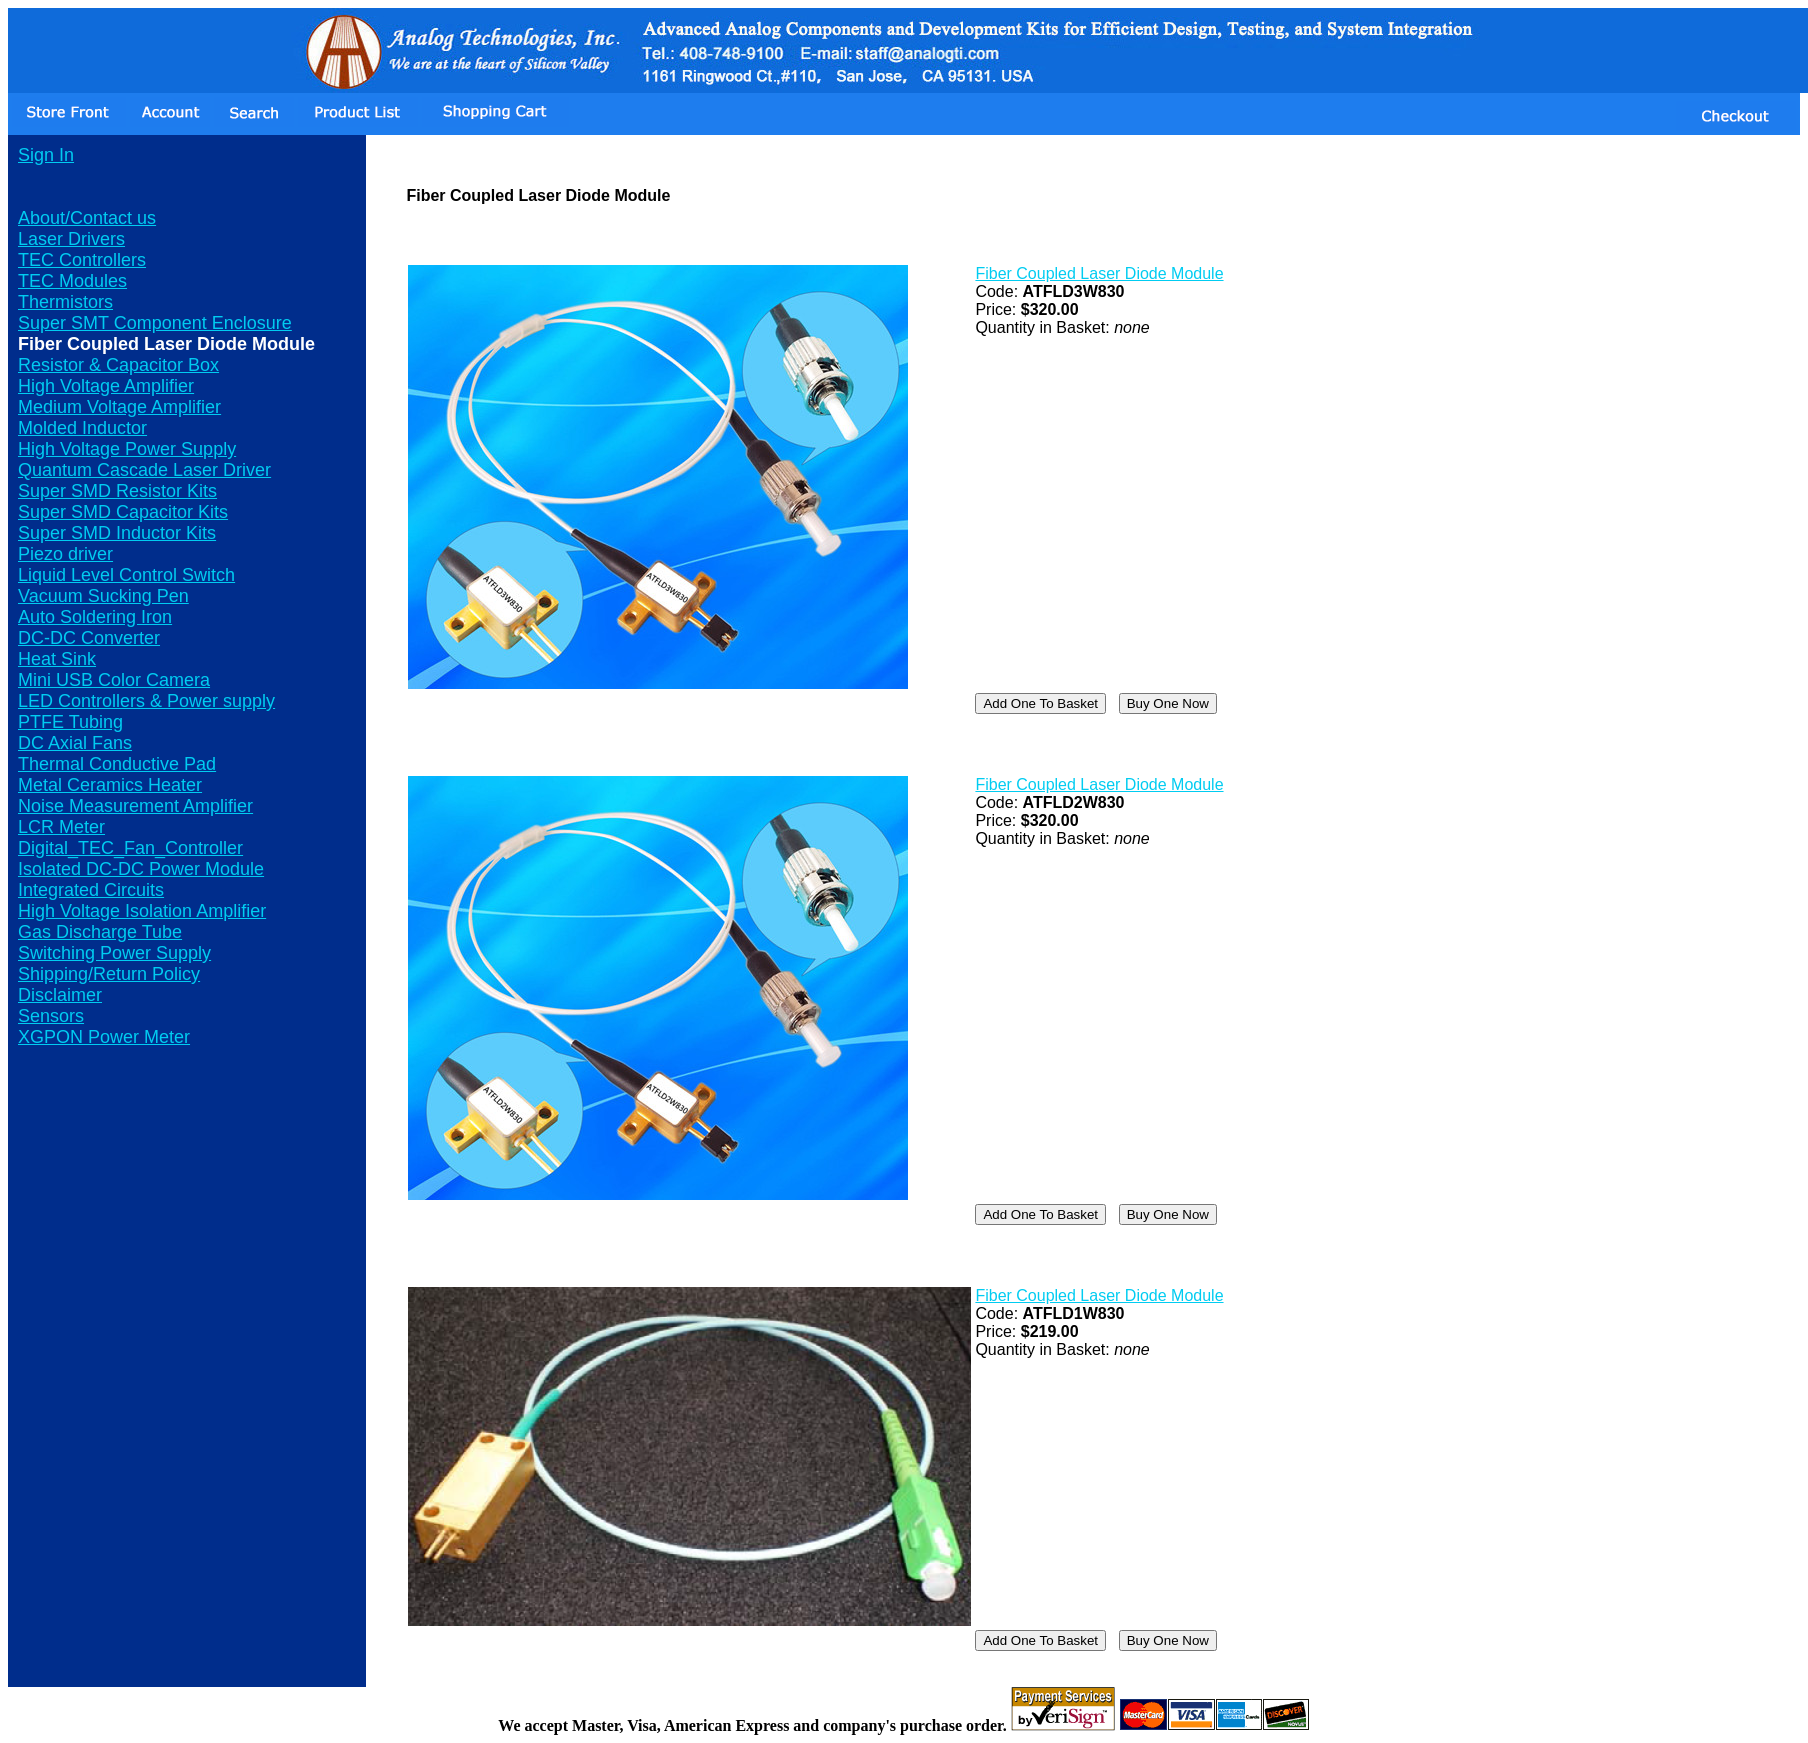 This screenshot has width=1808, height=1743. Describe the element at coordinates (1099, 273) in the screenshot. I see `Fiber Coupled Laser Diode Module` at that location.